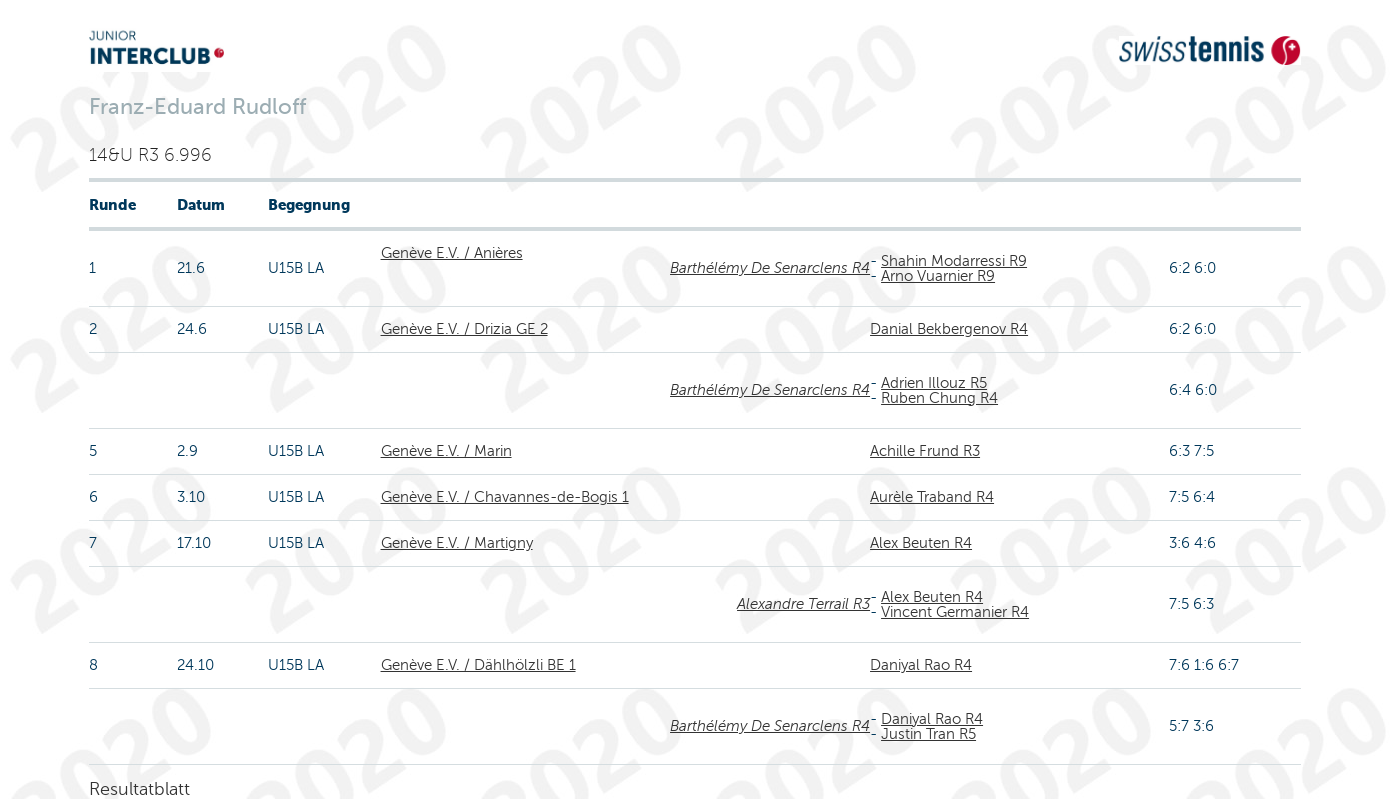 The width and height of the screenshot is (1390, 799). What do you see at coordinates (457, 543) in the screenshot?
I see `Genève E.V. / Martigny` at bounding box center [457, 543].